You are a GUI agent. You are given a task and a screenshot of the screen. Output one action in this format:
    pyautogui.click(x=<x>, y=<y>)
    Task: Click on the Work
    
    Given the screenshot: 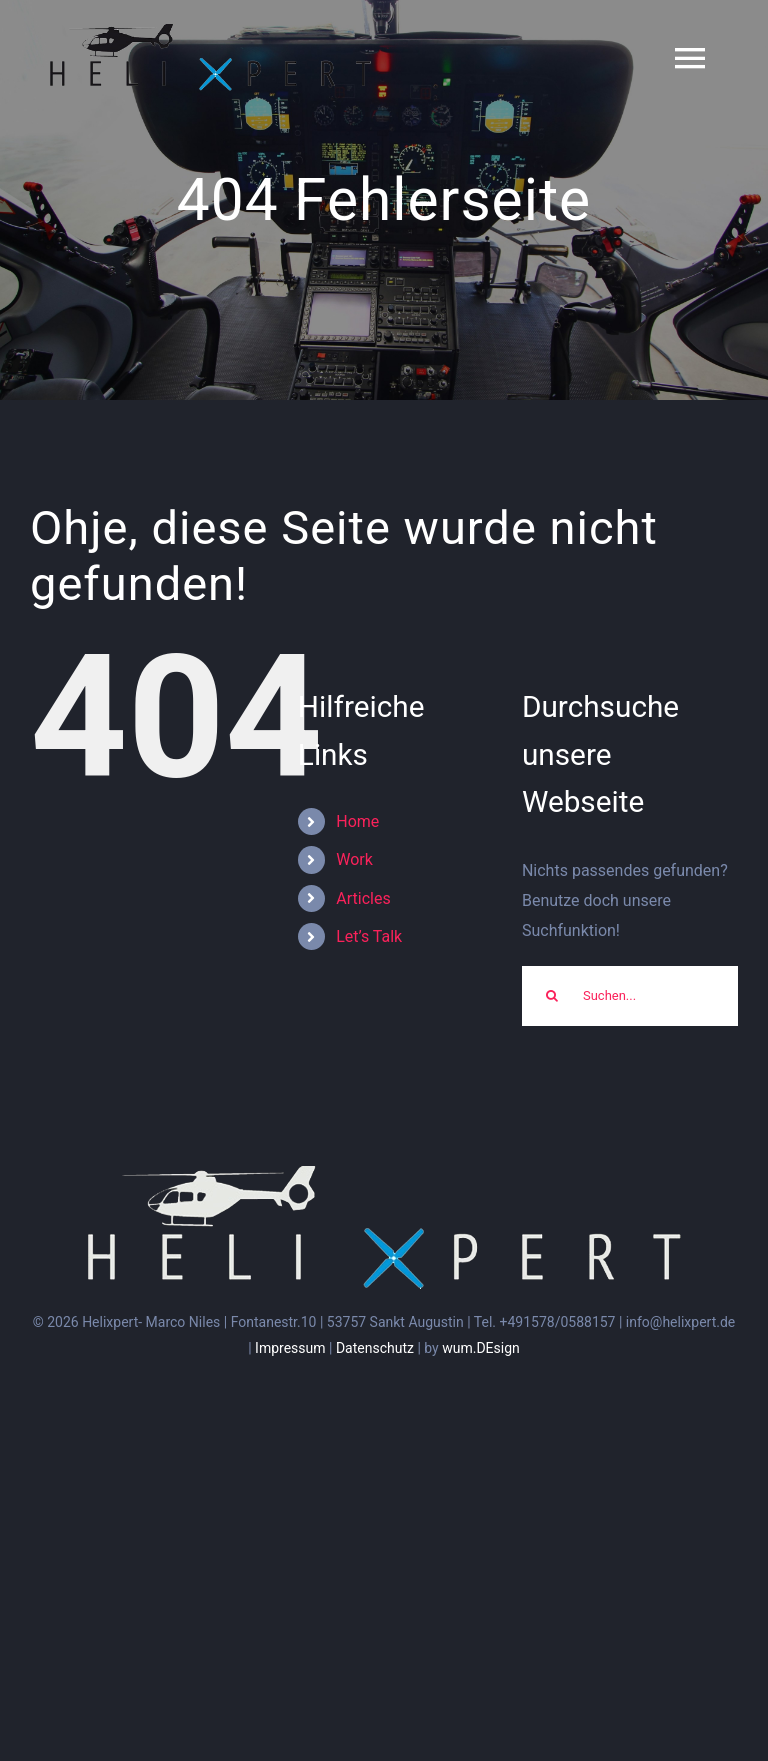 What is the action you would take?
    pyautogui.click(x=354, y=859)
    